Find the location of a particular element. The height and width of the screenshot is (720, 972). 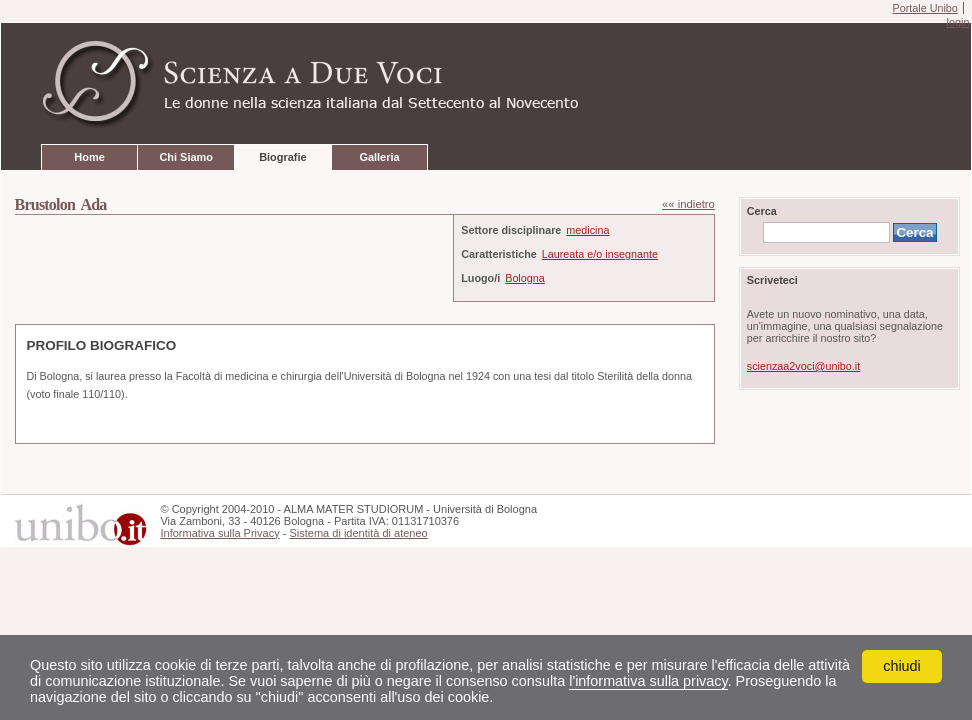

Portale Unibo is located at coordinates (924, 8).